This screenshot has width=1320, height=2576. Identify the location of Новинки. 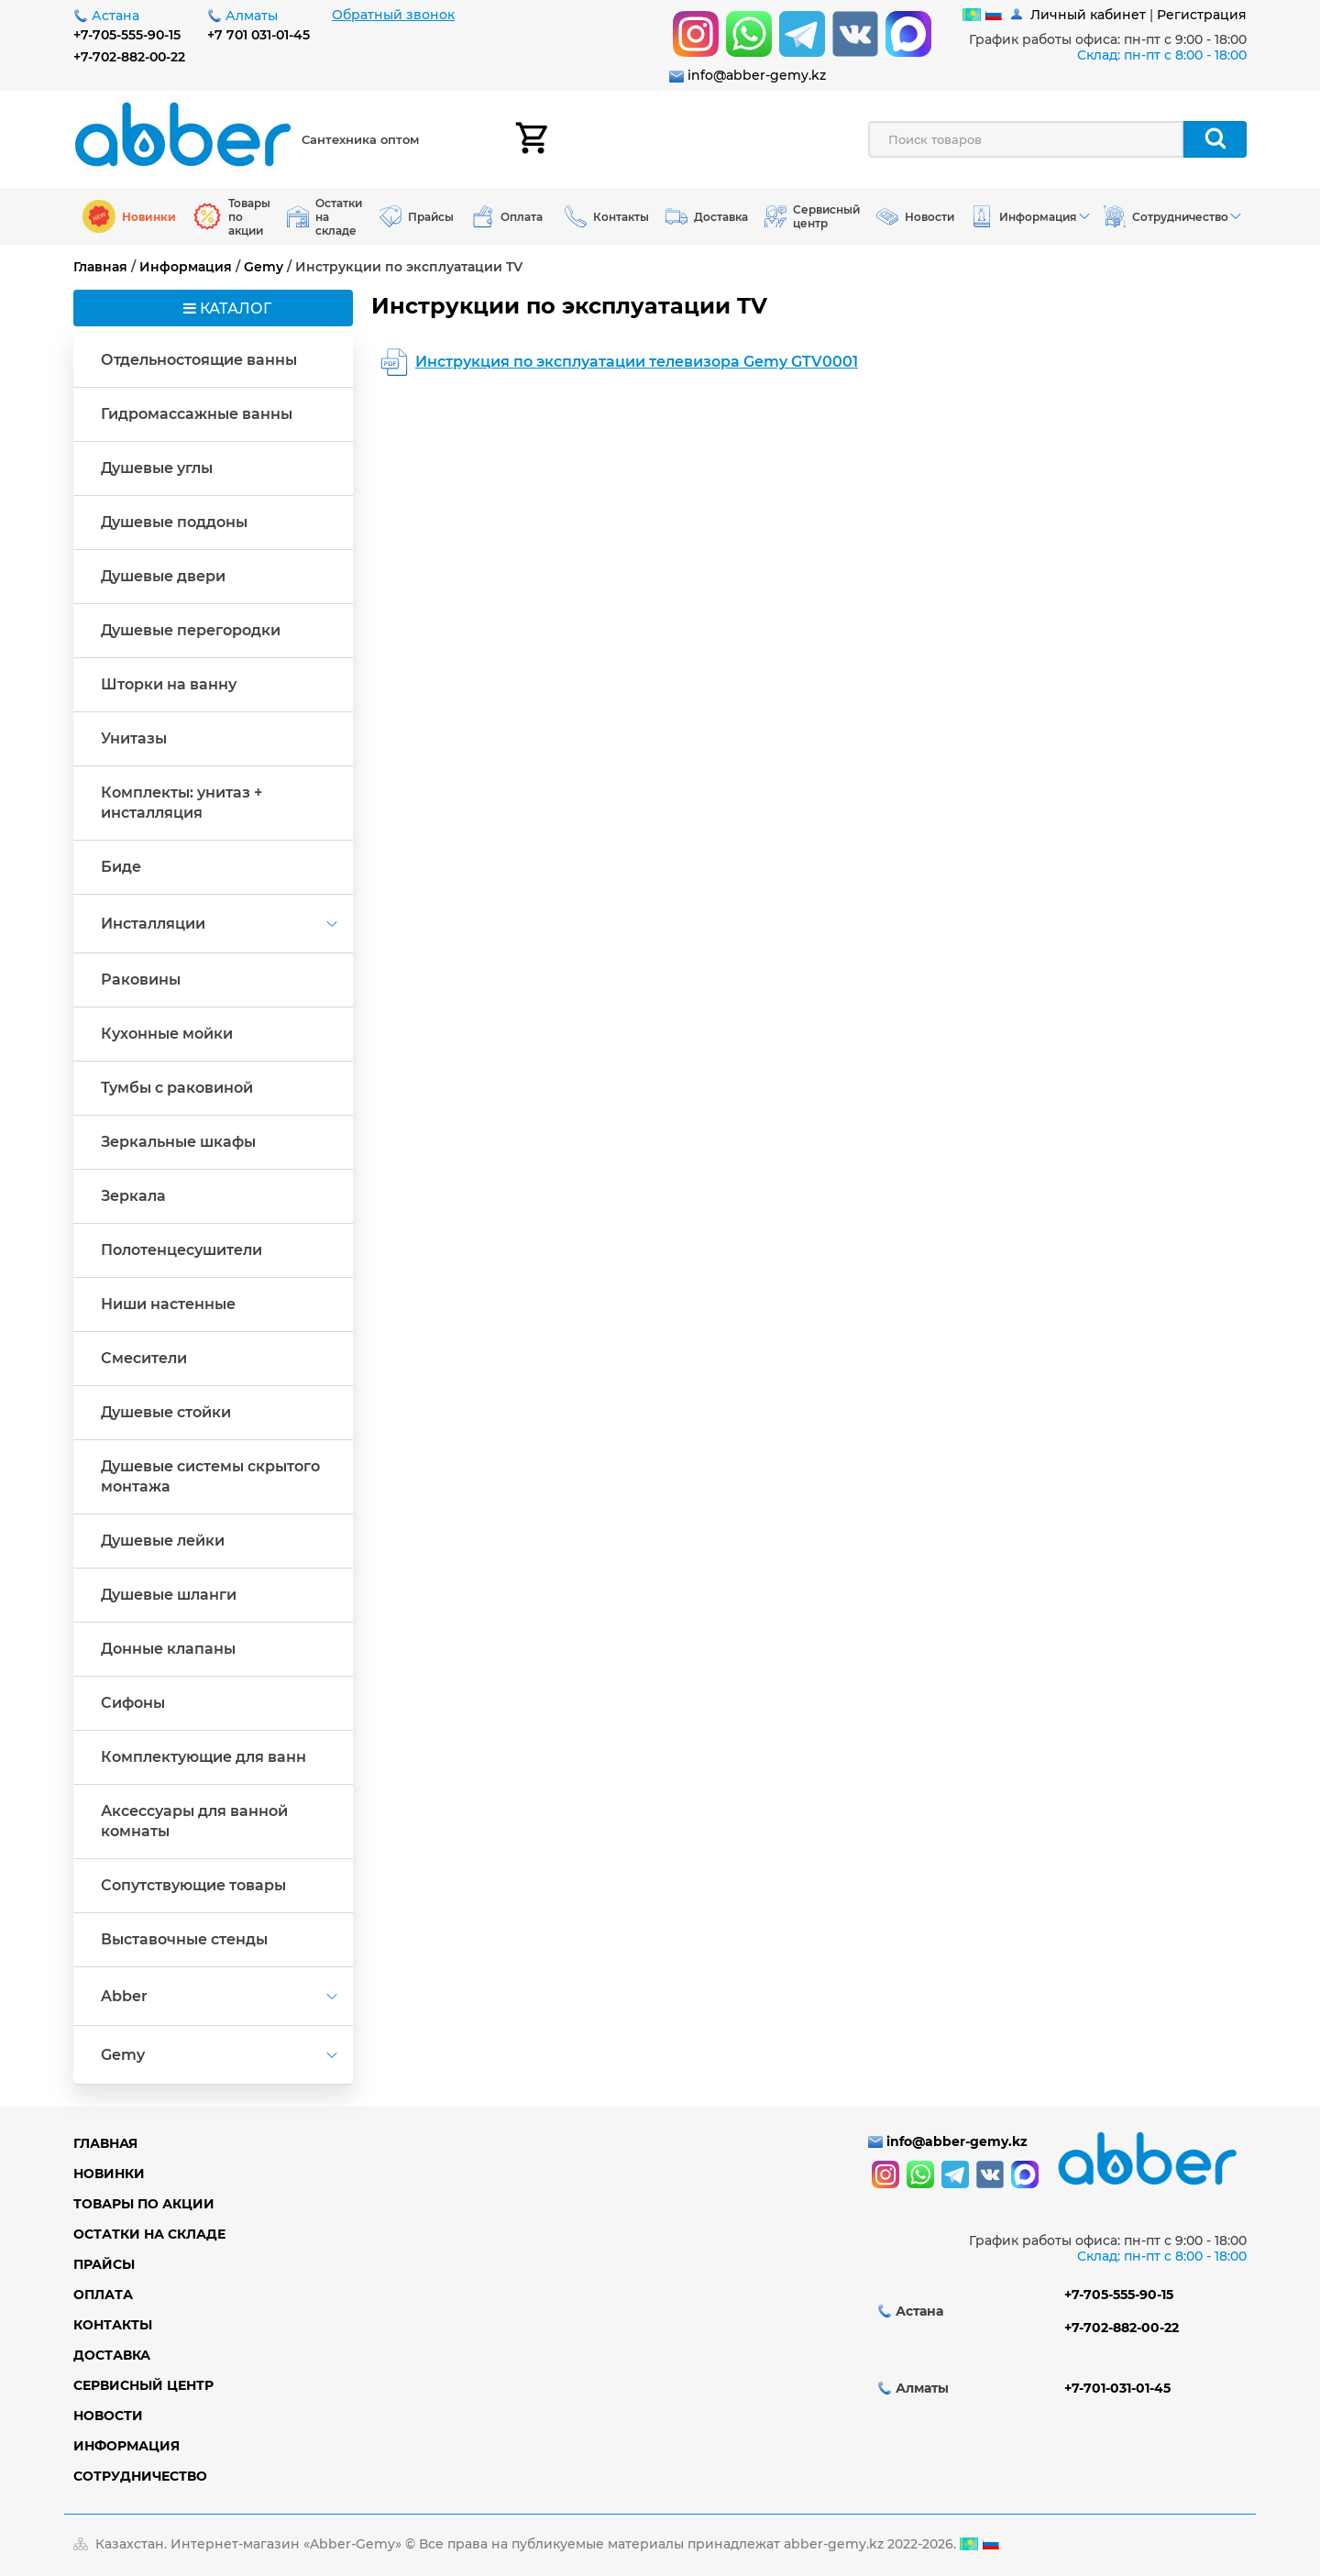
(109, 2173).